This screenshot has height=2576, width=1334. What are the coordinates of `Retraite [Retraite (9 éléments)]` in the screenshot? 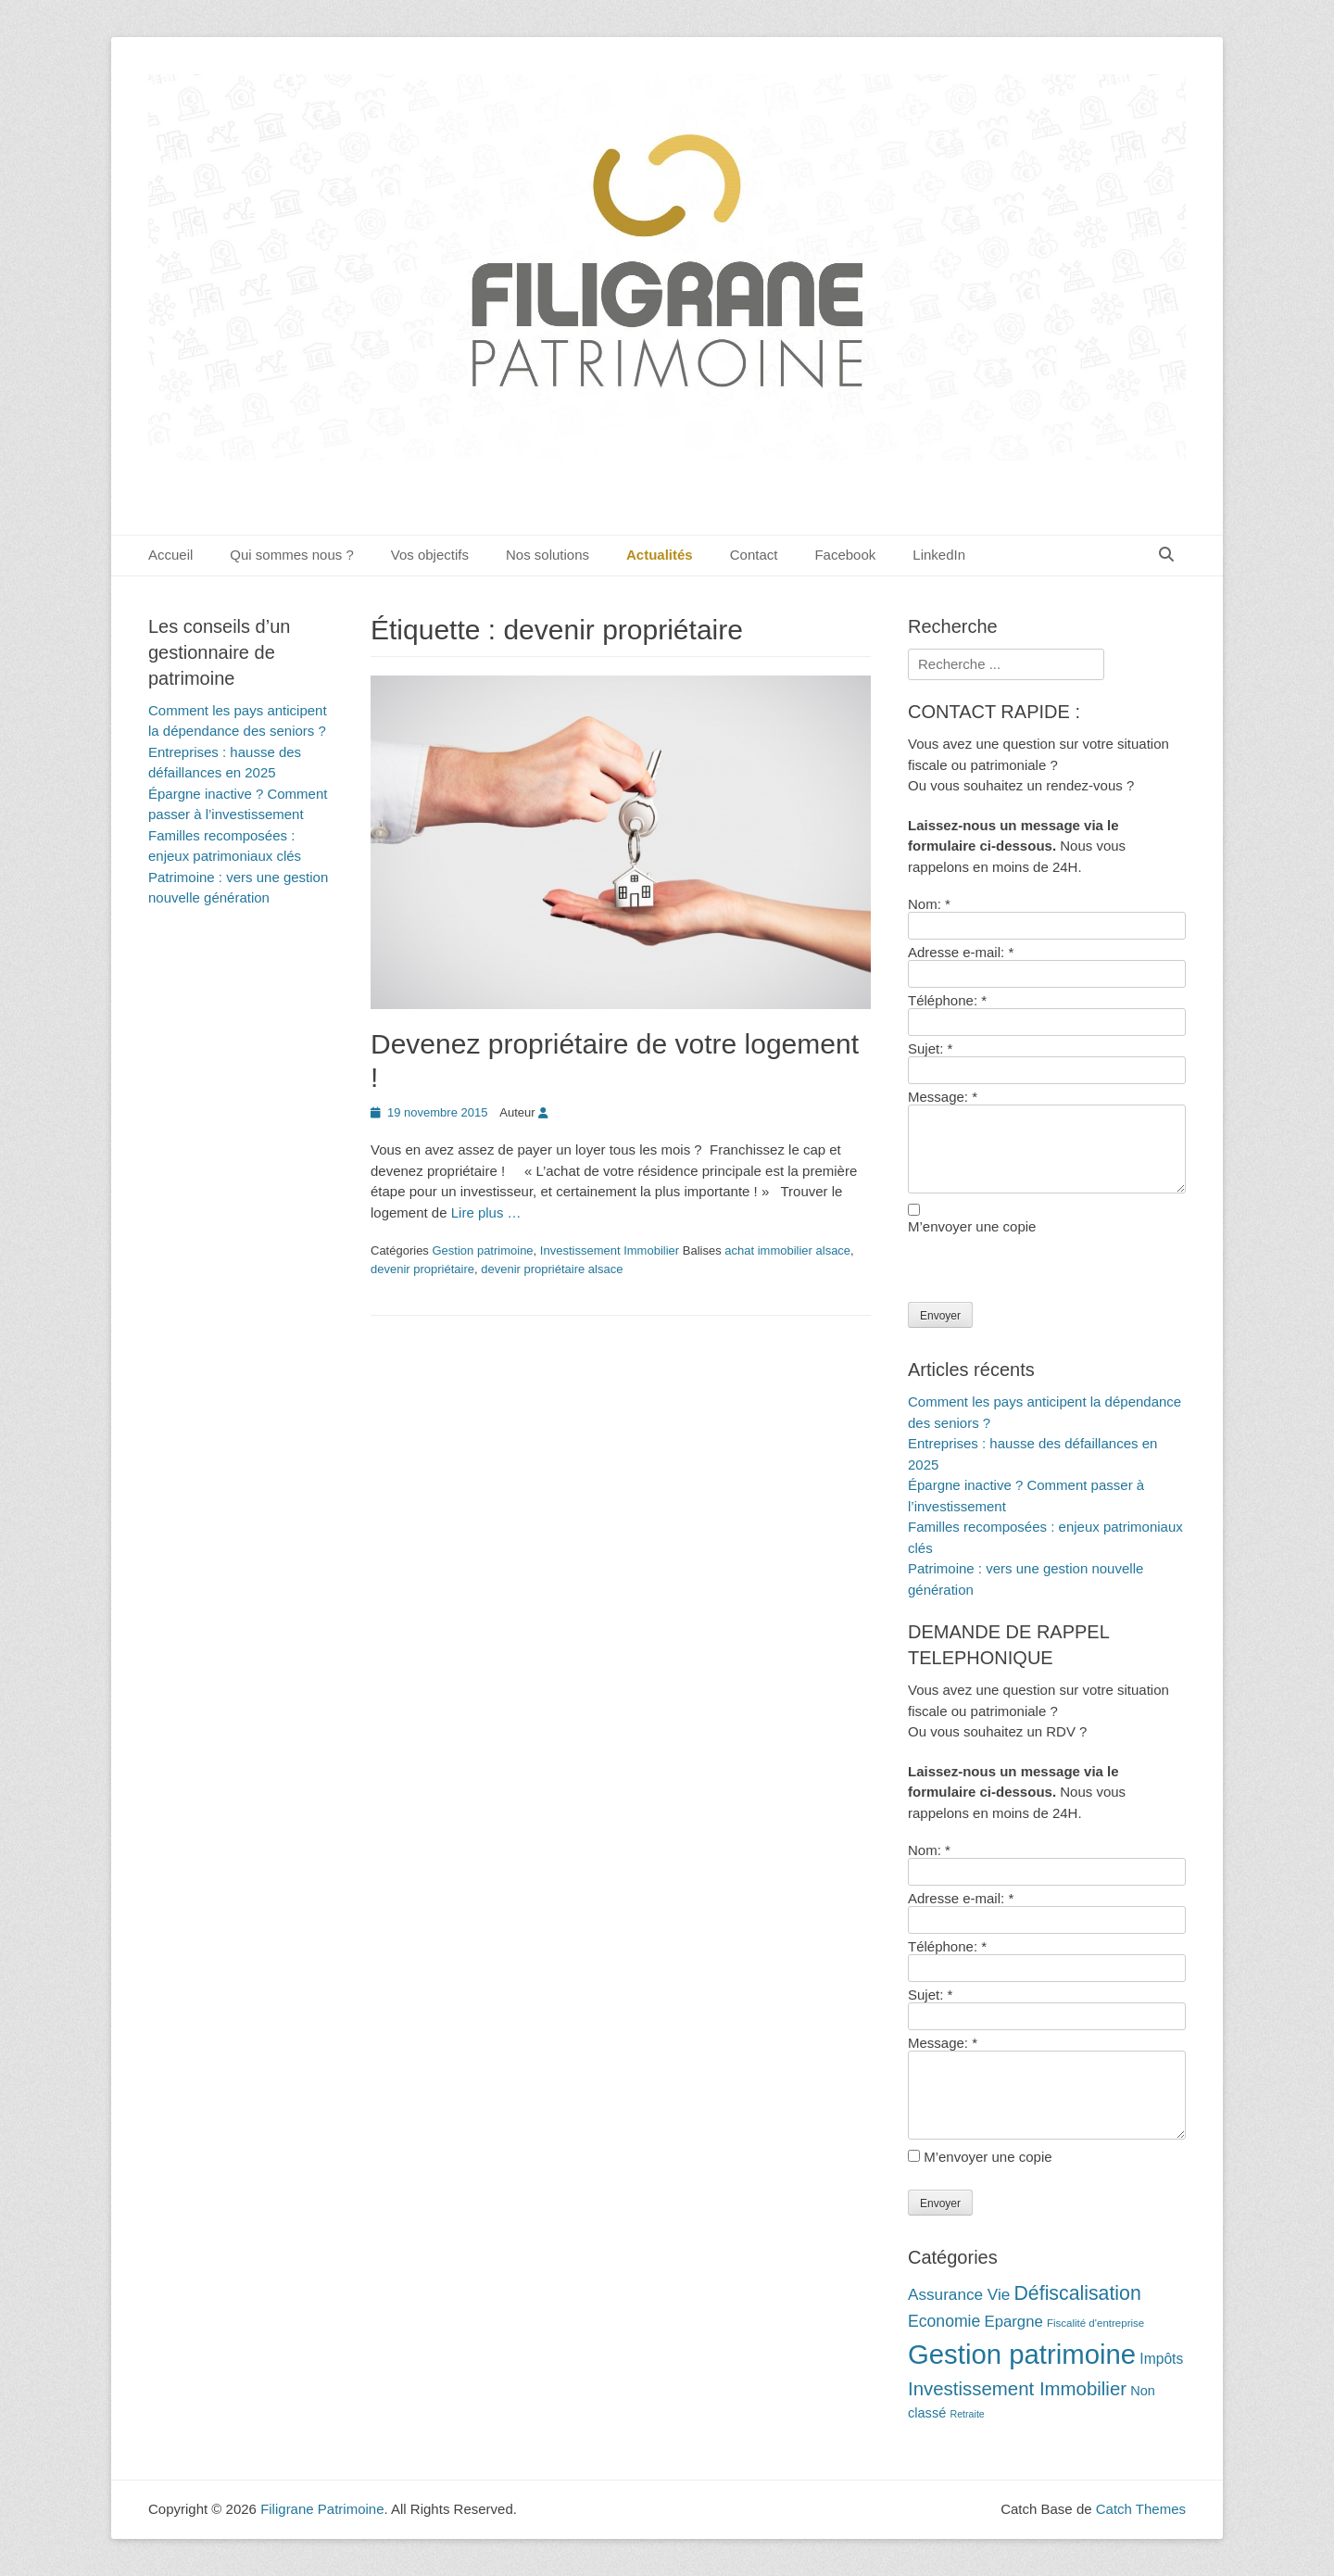 It's located at (967, 2413).